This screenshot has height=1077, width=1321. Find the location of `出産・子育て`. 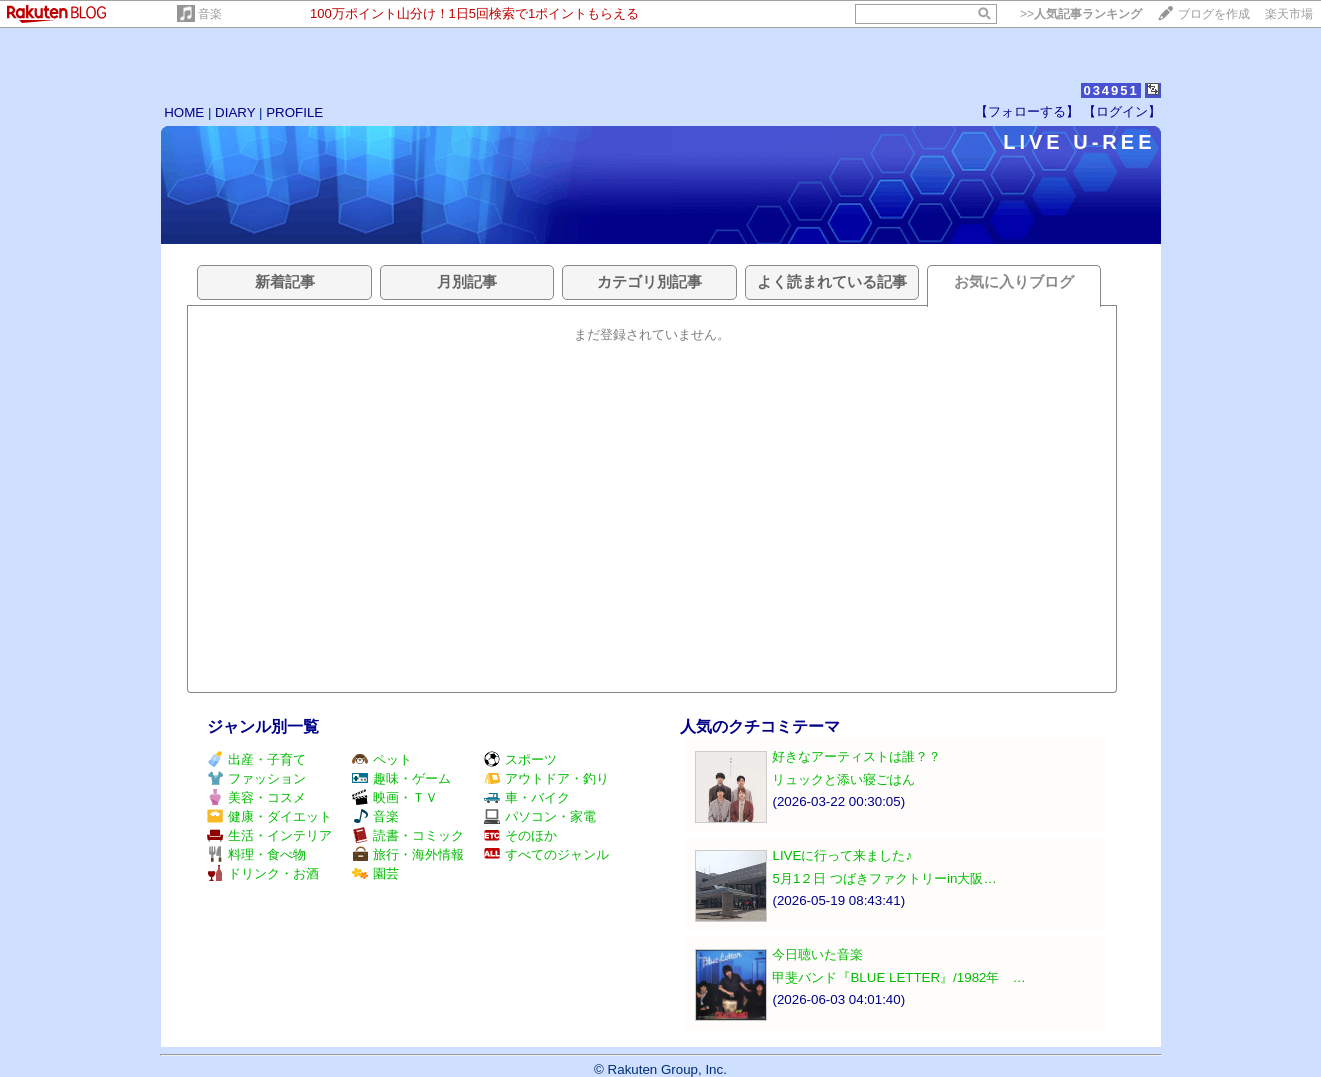

出産・子育て is located at coordinates (256, 759).